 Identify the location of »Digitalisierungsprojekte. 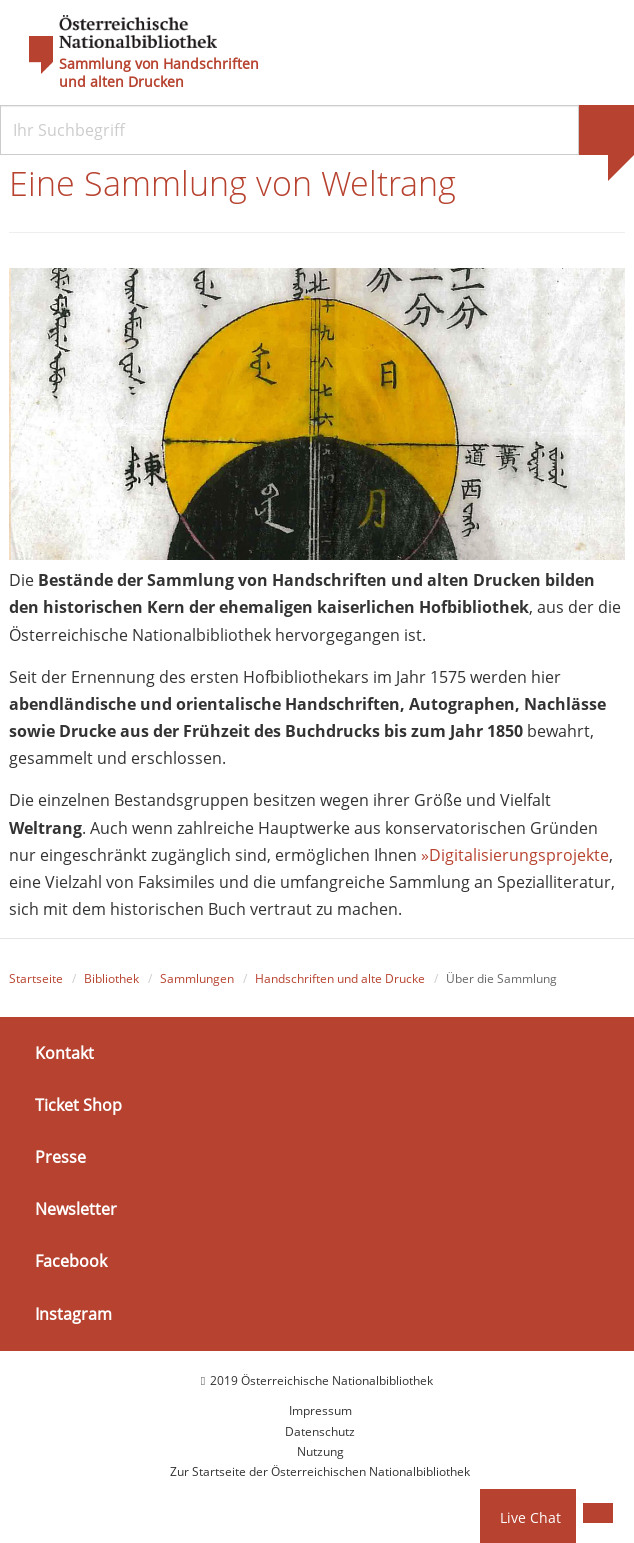
(515, 855).